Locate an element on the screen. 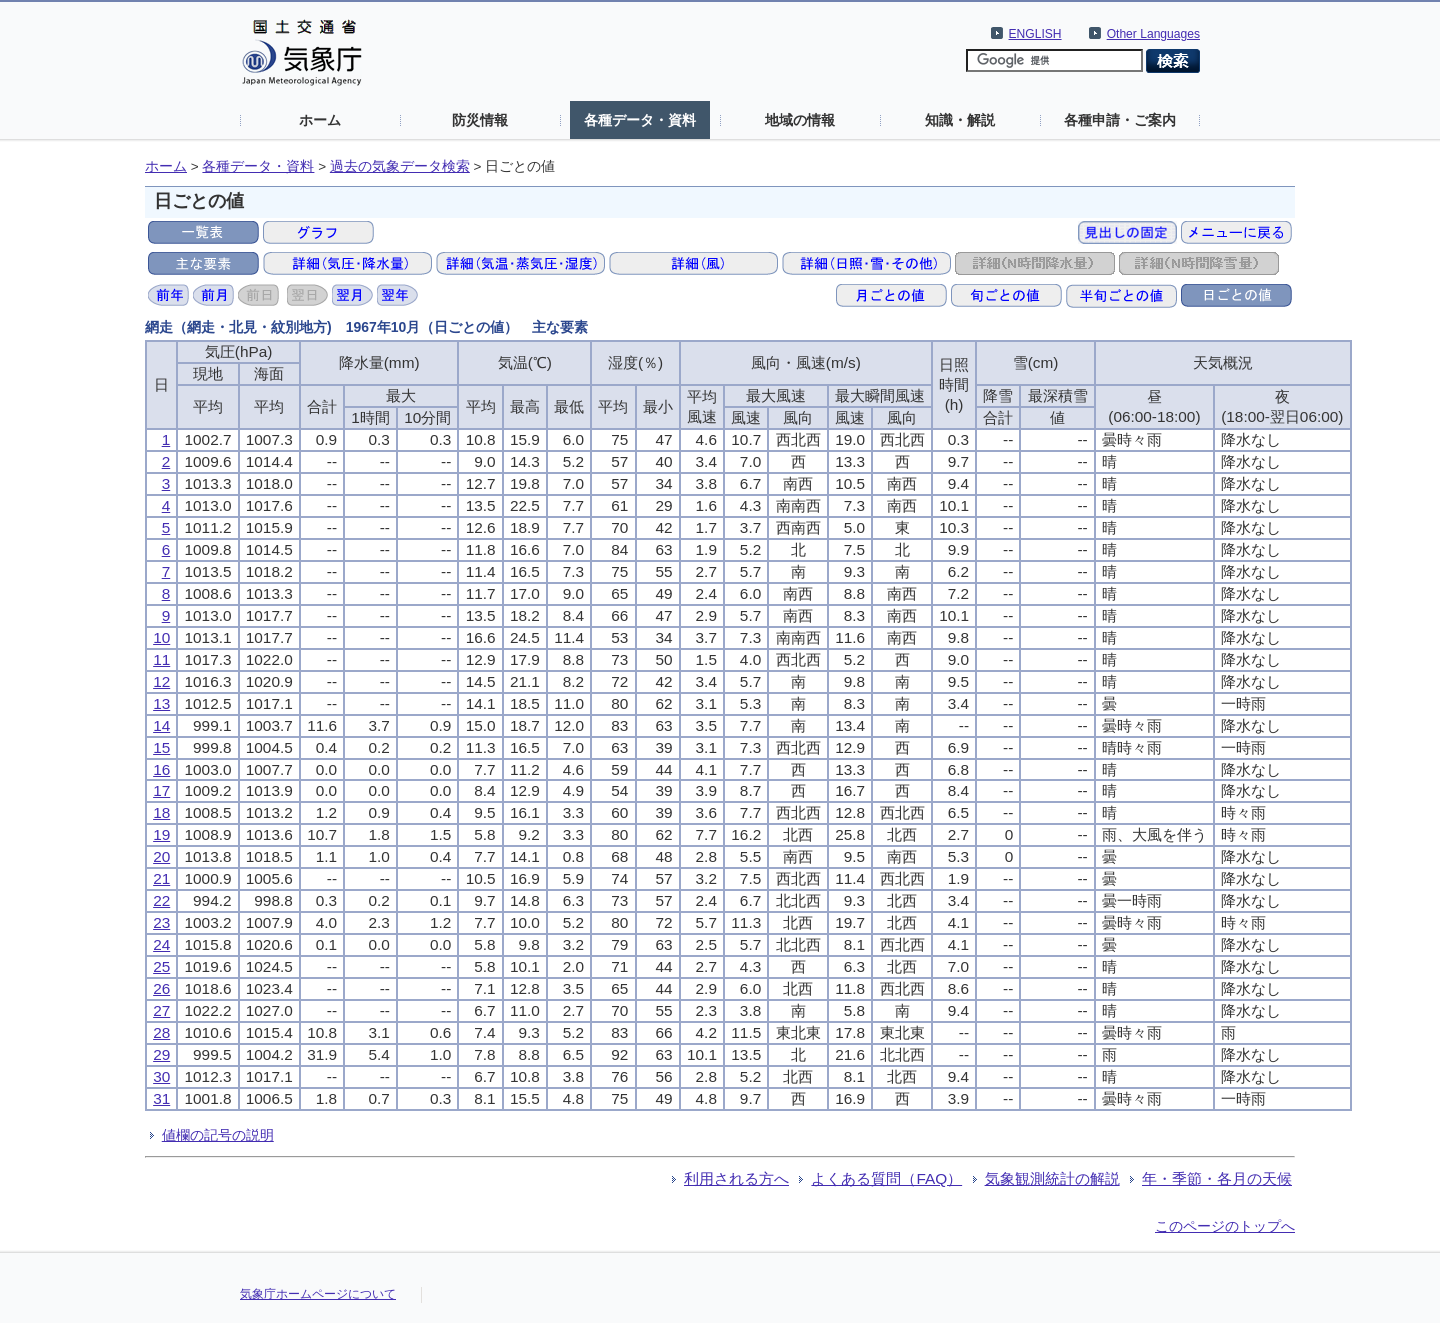 This screenshot has width=1440, height=1323. 12 is located at coordinates (161, 681).